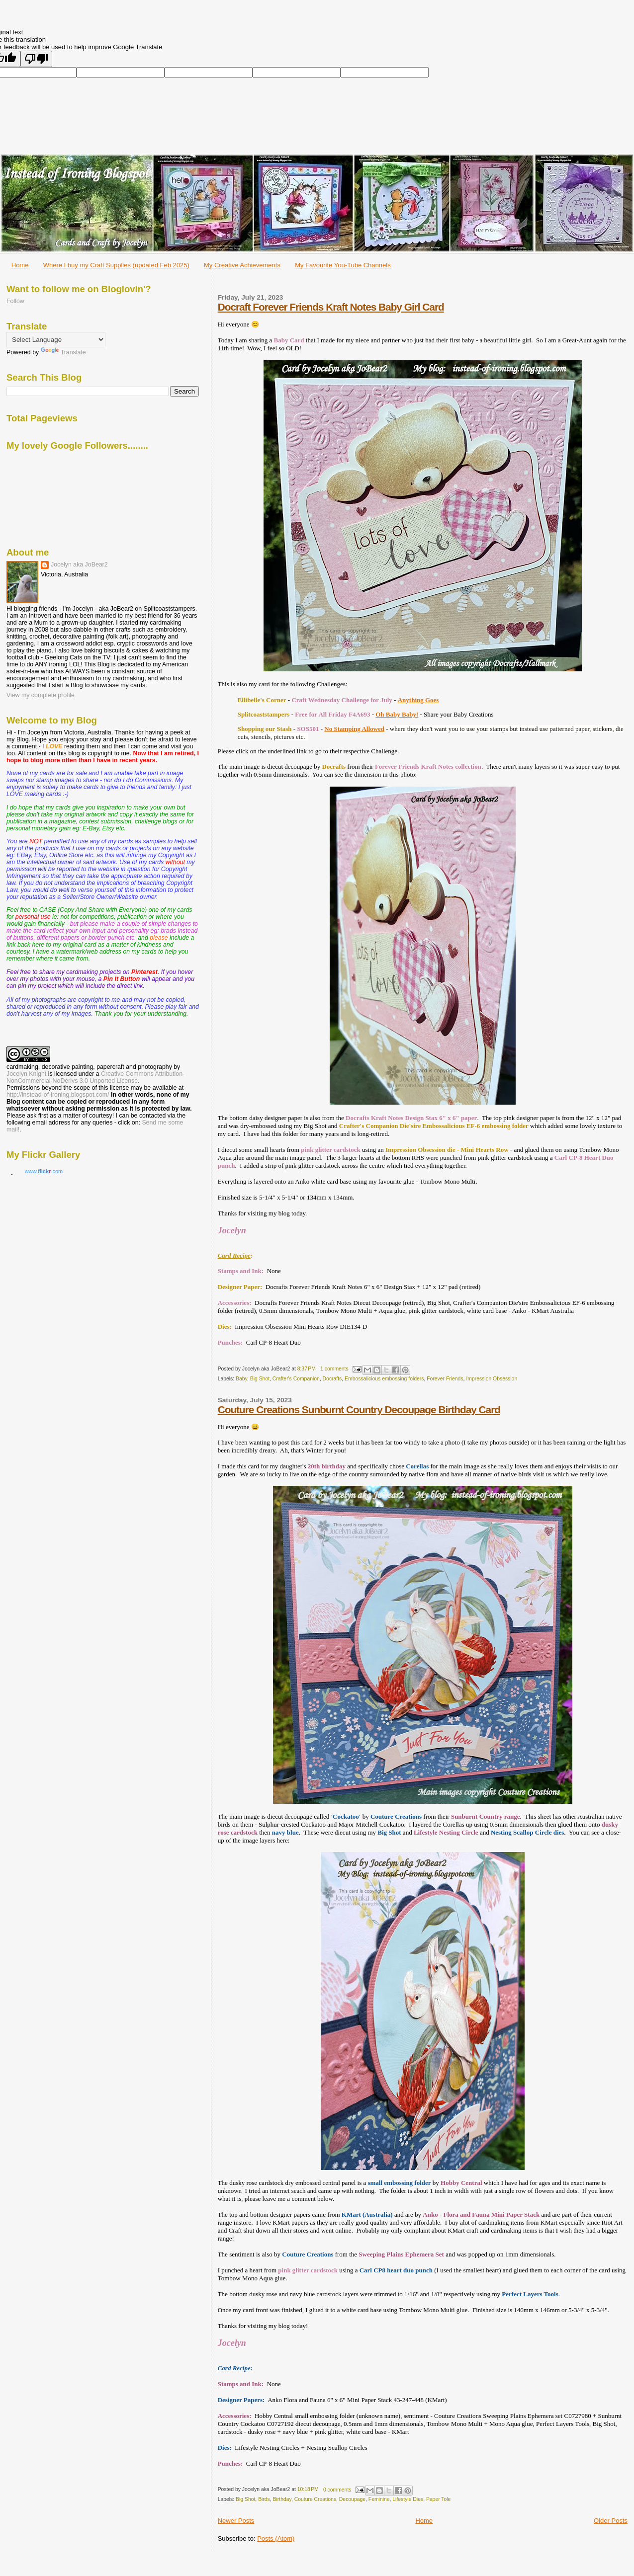 The width and height of the screenshot is (634, 2576). I want to click on Creative Commons Attribution-NonCommercial-NoDerivs 3.0 Unported License, so click(95, 1077).